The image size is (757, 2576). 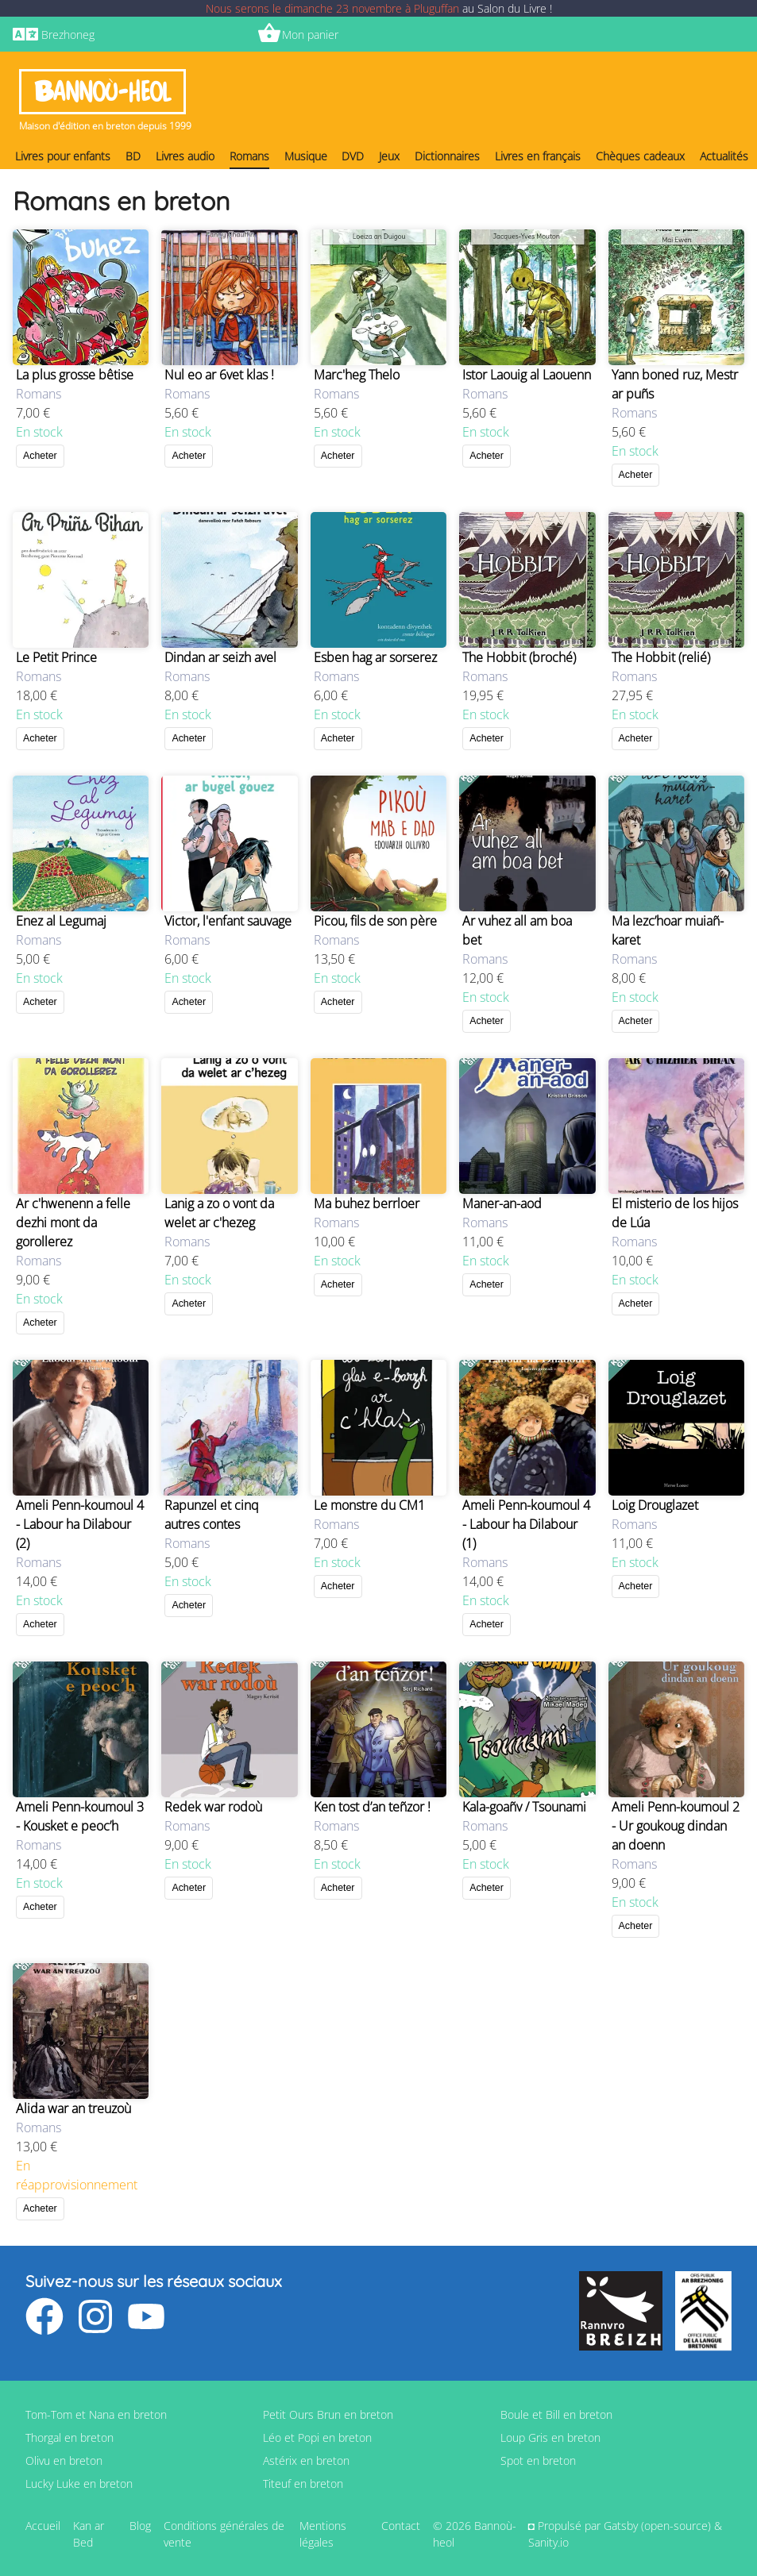 What do you see at coordinates (447, 156) in the screenshot?
I see `Dictionnaires` at bounding box center [447, 156].